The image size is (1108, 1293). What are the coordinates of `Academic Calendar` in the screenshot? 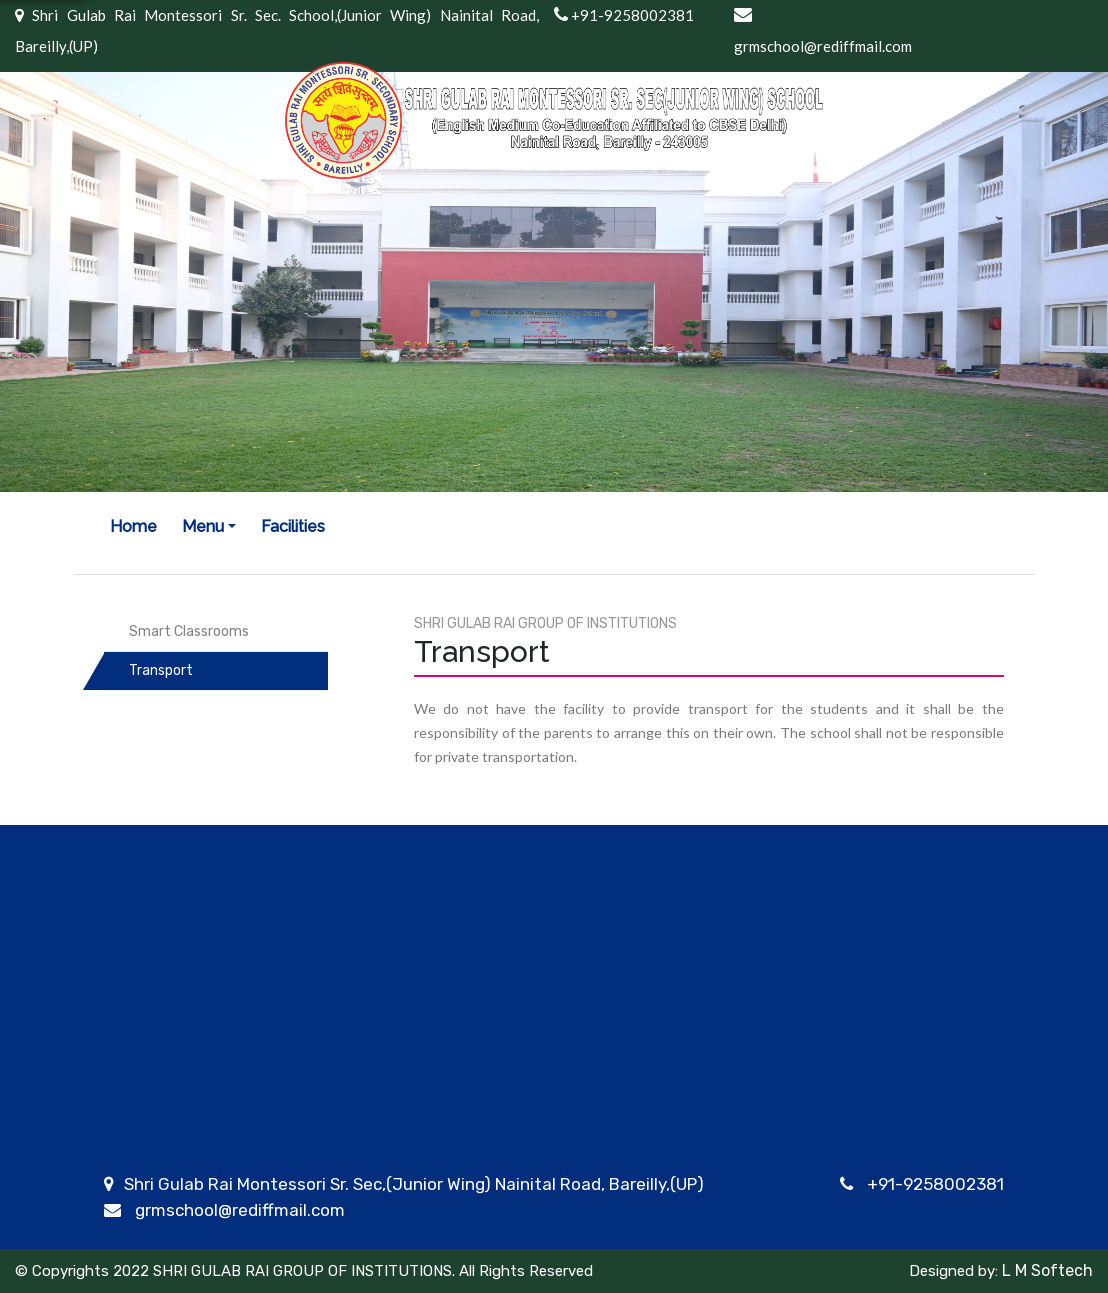 It's located at (417, 1256).